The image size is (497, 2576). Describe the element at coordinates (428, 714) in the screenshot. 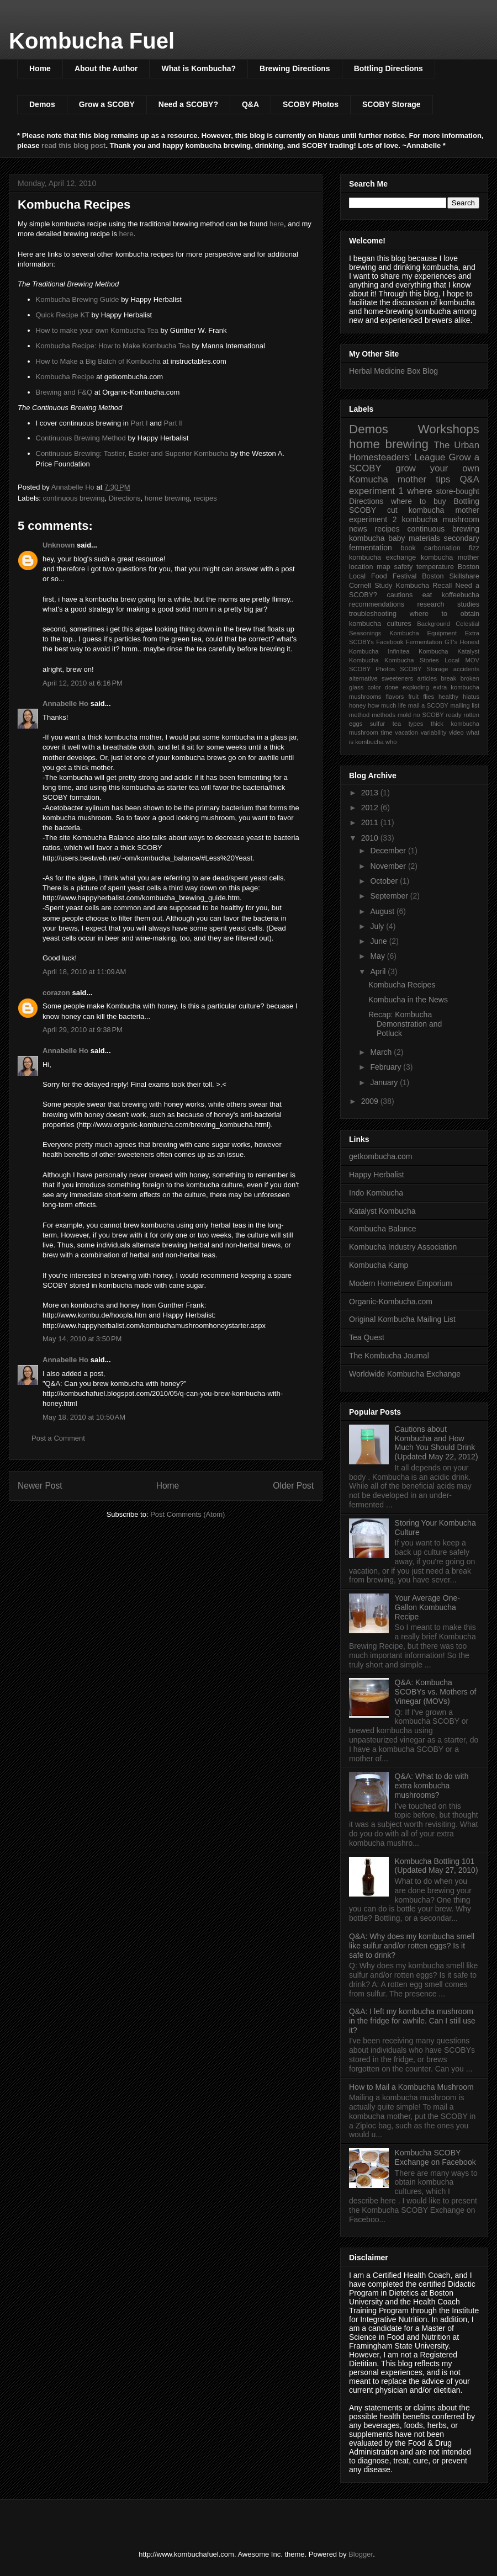

I see `no SCOBY` at that location.